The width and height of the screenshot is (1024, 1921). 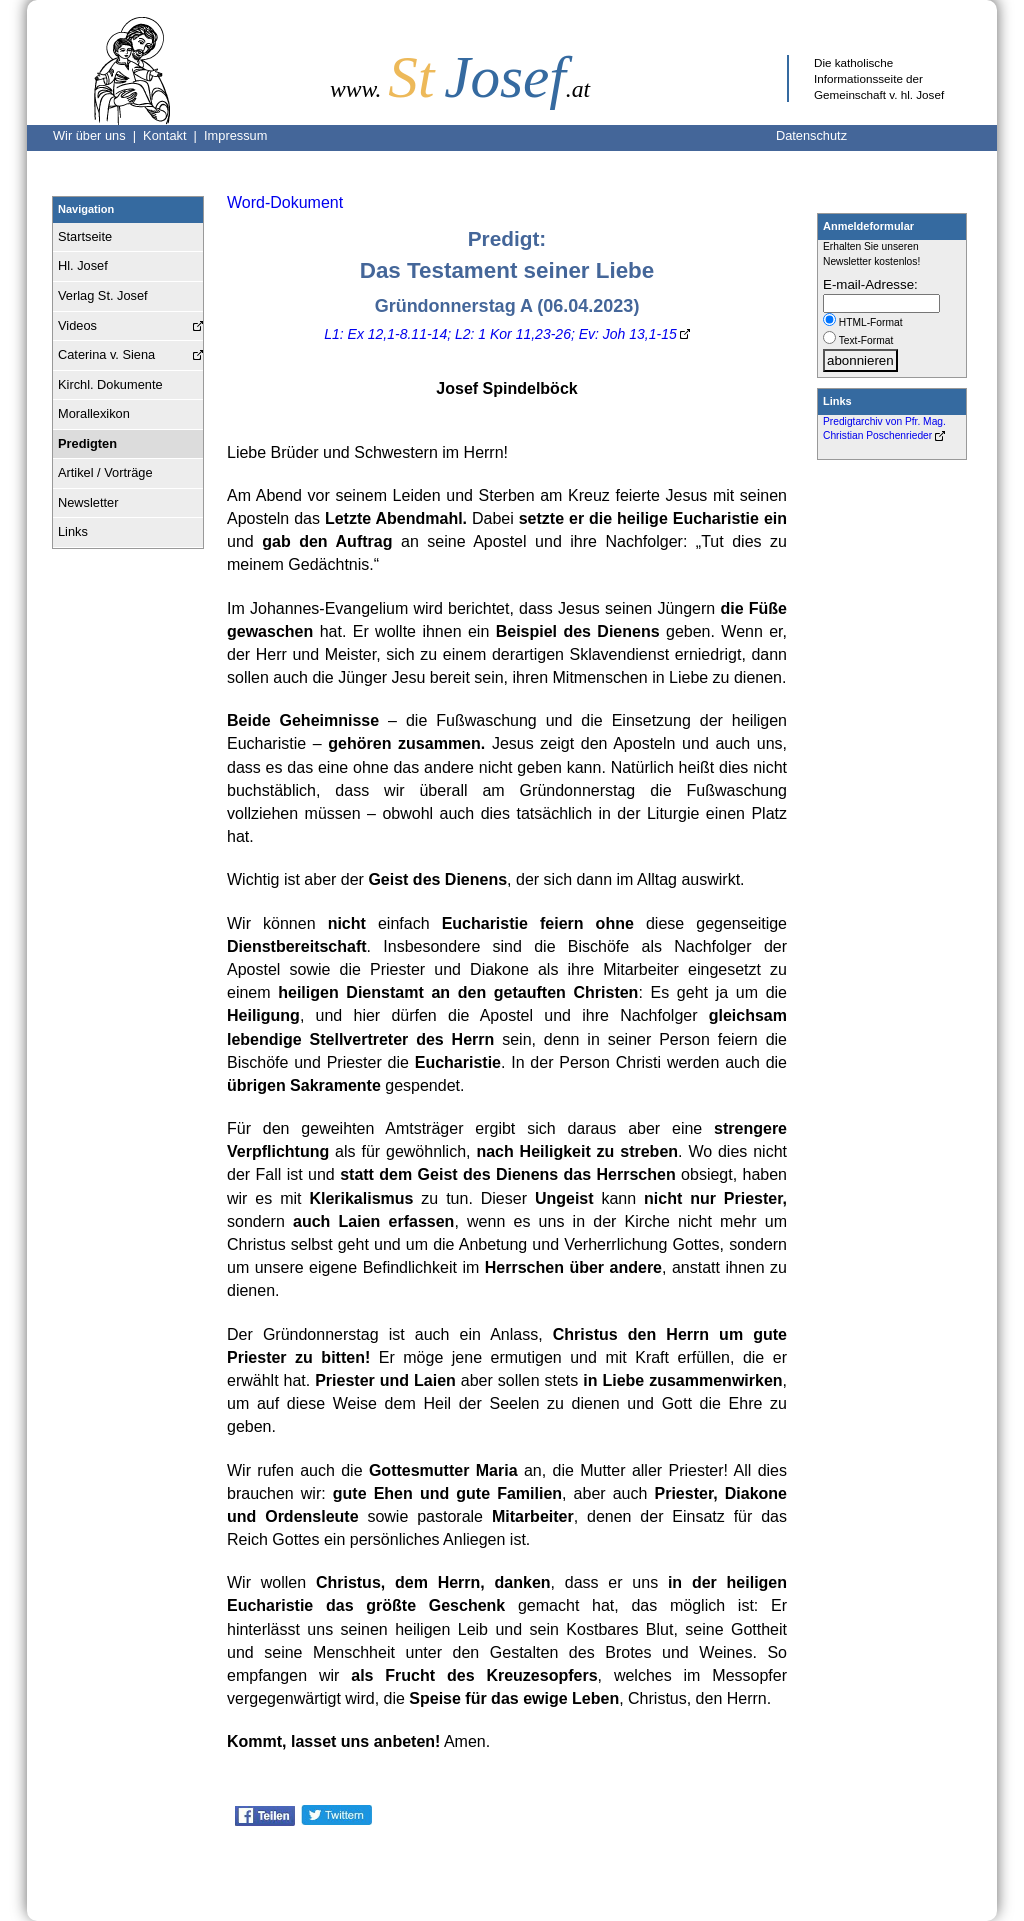 I want to click on Videos, so click(x=77, y=325).